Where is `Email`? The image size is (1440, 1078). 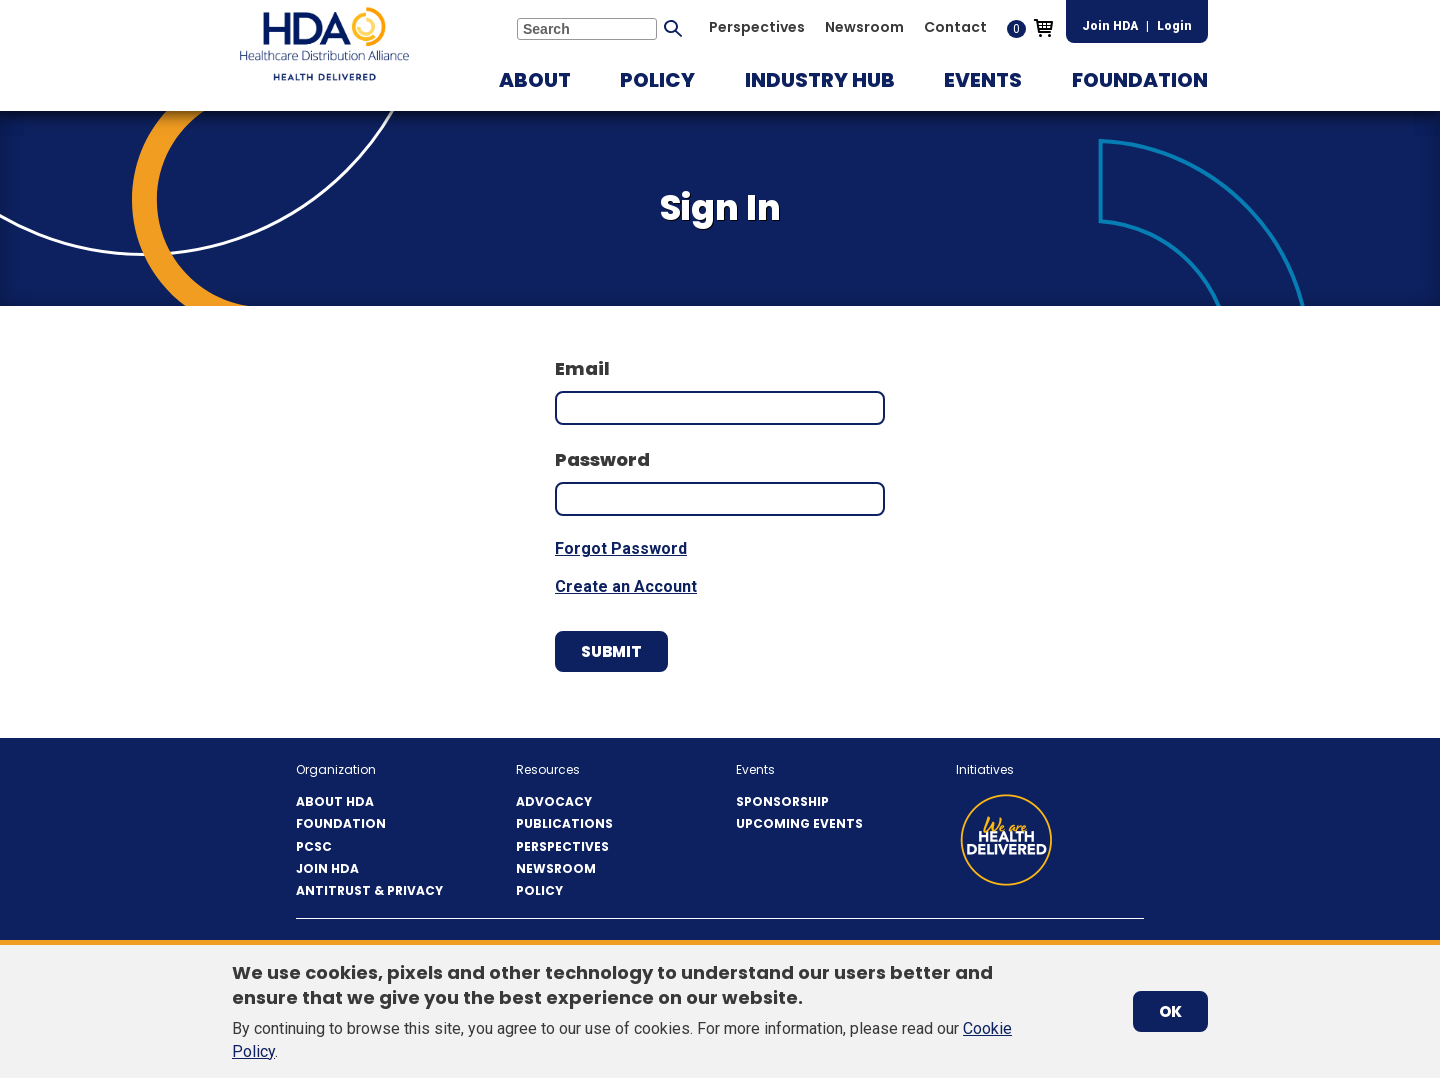
Email is located at coordinates (582, 368).